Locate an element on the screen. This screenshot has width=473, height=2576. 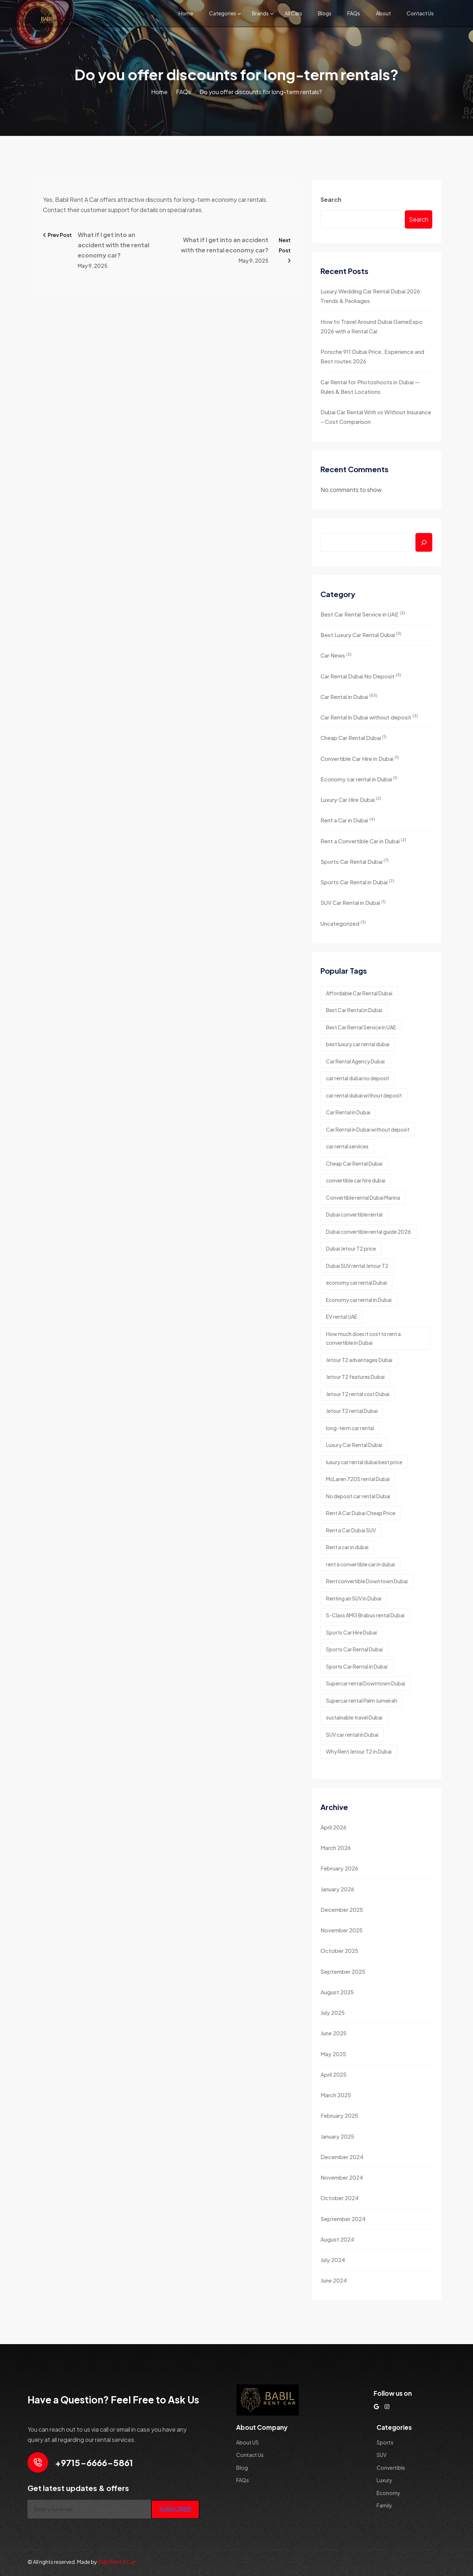
Best Car Rental Service in UAE [Best Car Rental Service in UAE (2 items)] is located at coordinates (361, 1027).